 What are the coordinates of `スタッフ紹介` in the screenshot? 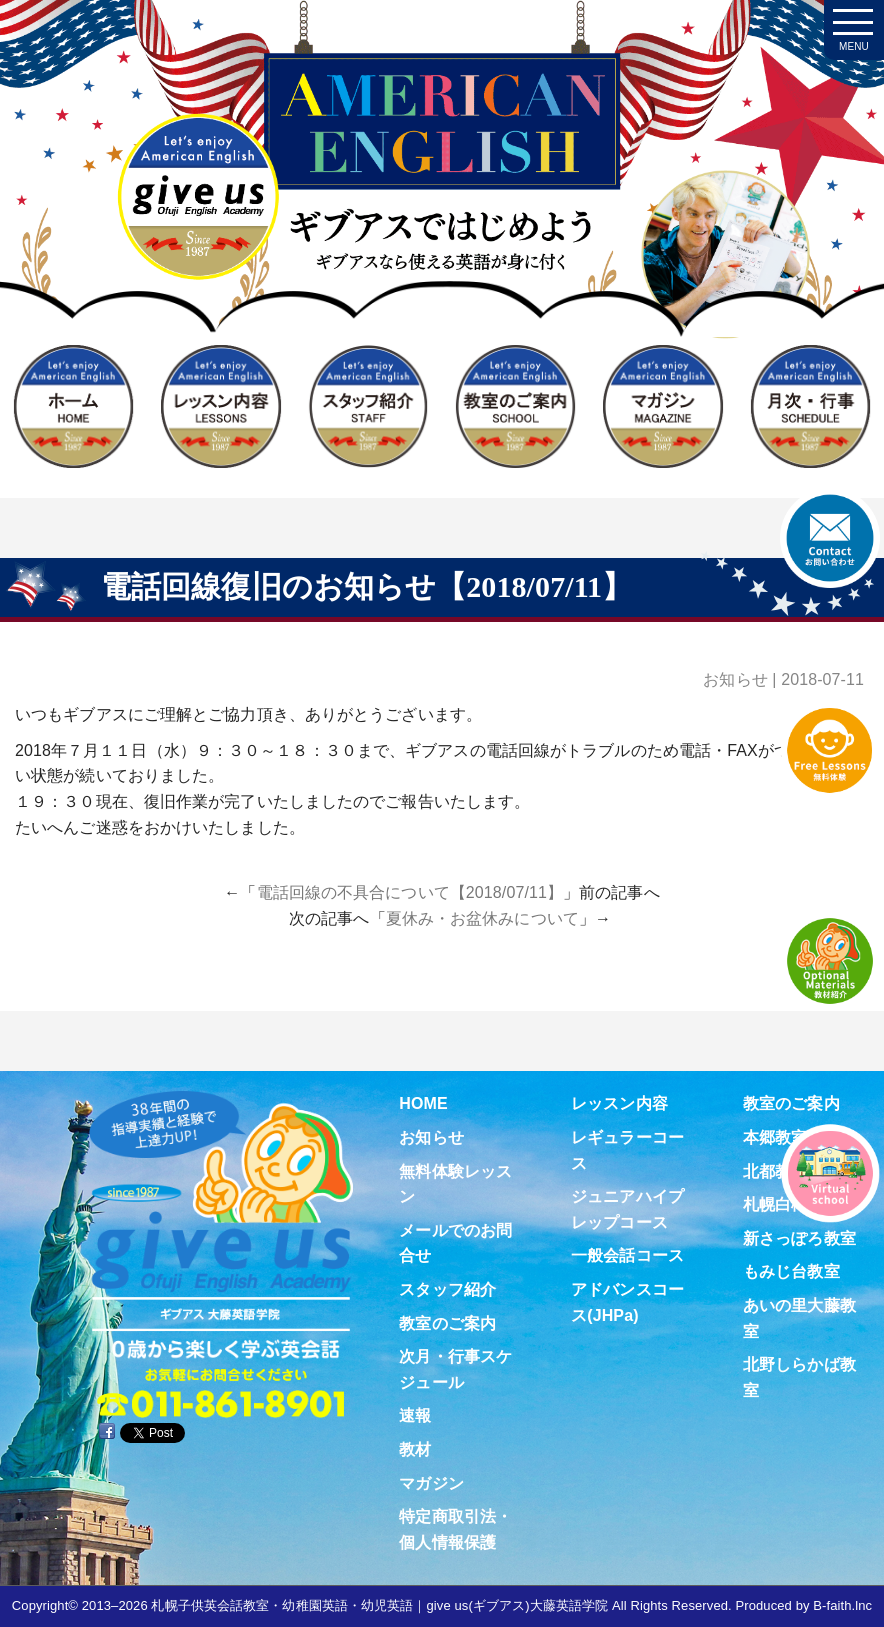 It's located at (447, 1289).